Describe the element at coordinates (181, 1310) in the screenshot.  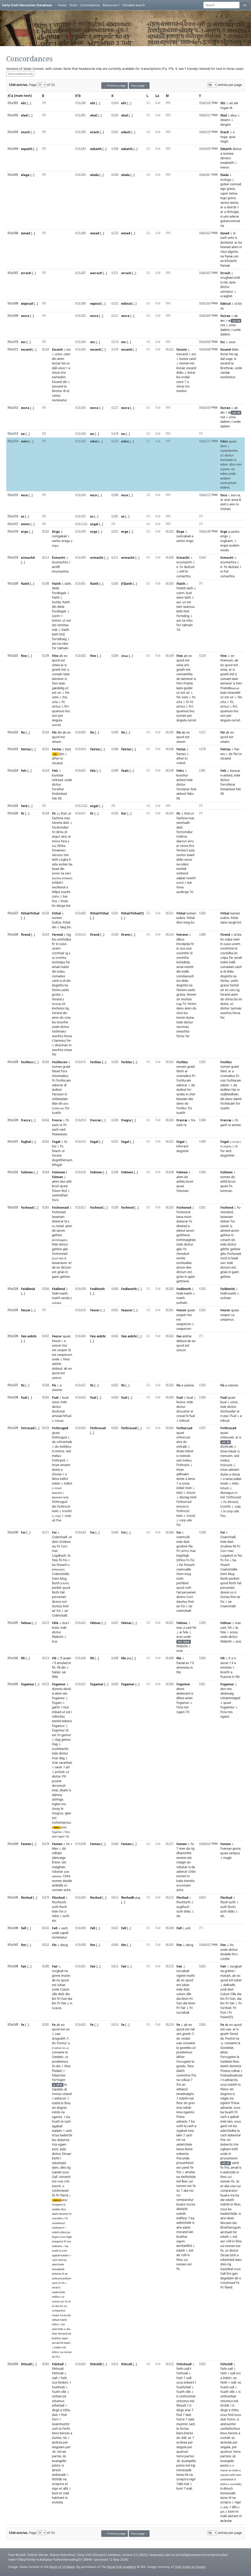
I see `Fescer` at that location.